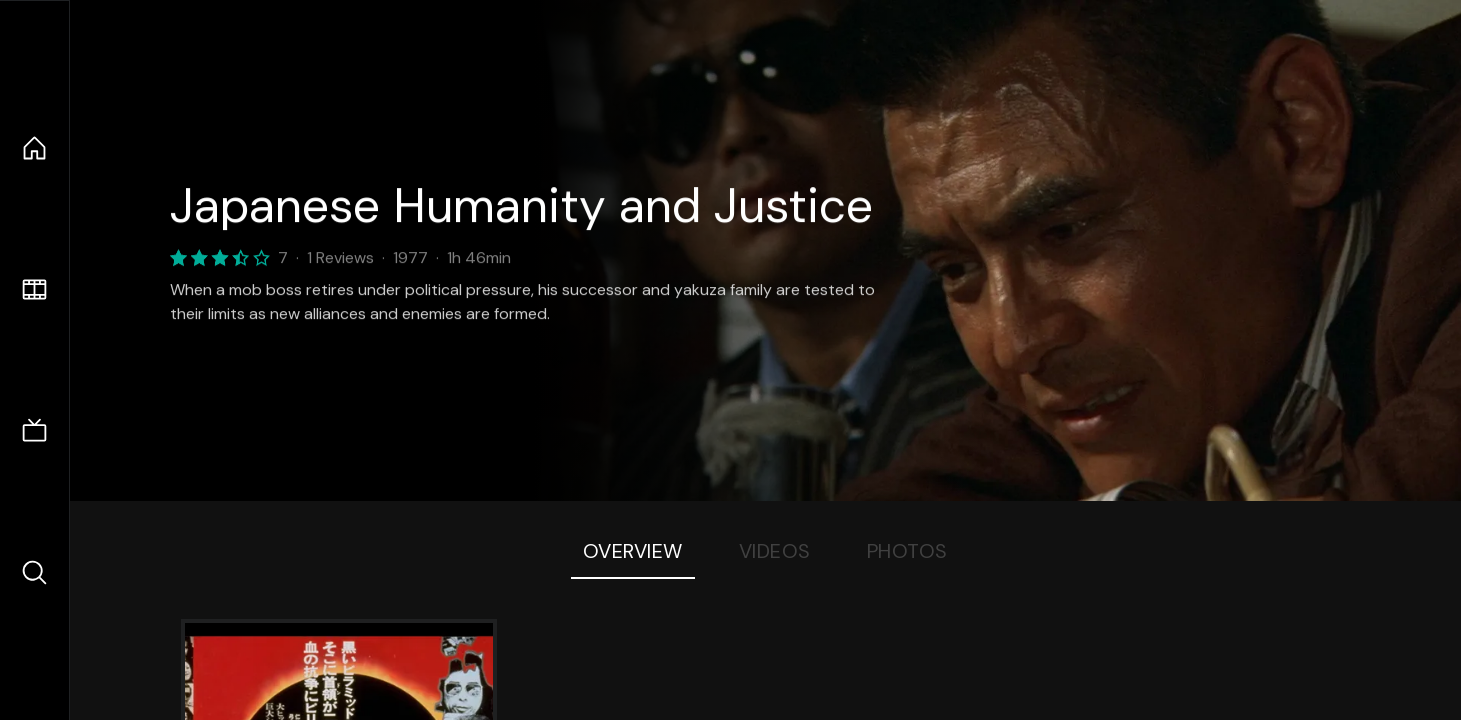  I want to click on Overview, so click(633, 551).